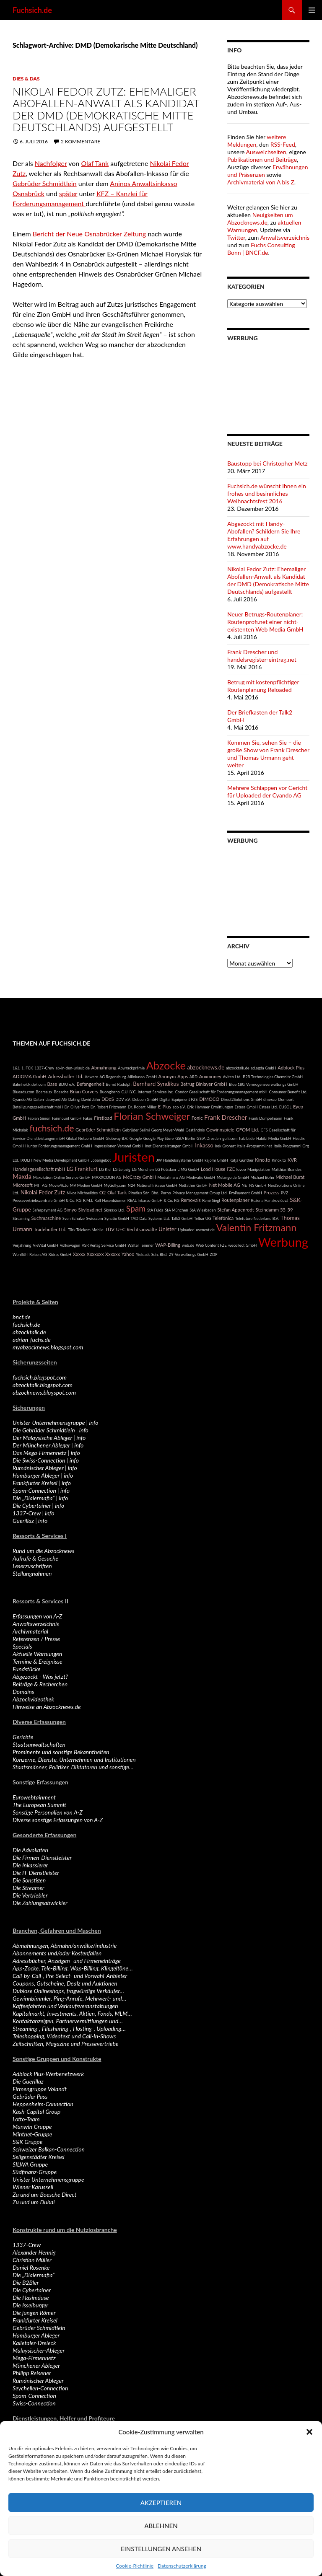  What do you see at coordinates (269, 1200) in the screenshot?
I see `Ružena Hanakovičová` at bounding box center [269, 1200].